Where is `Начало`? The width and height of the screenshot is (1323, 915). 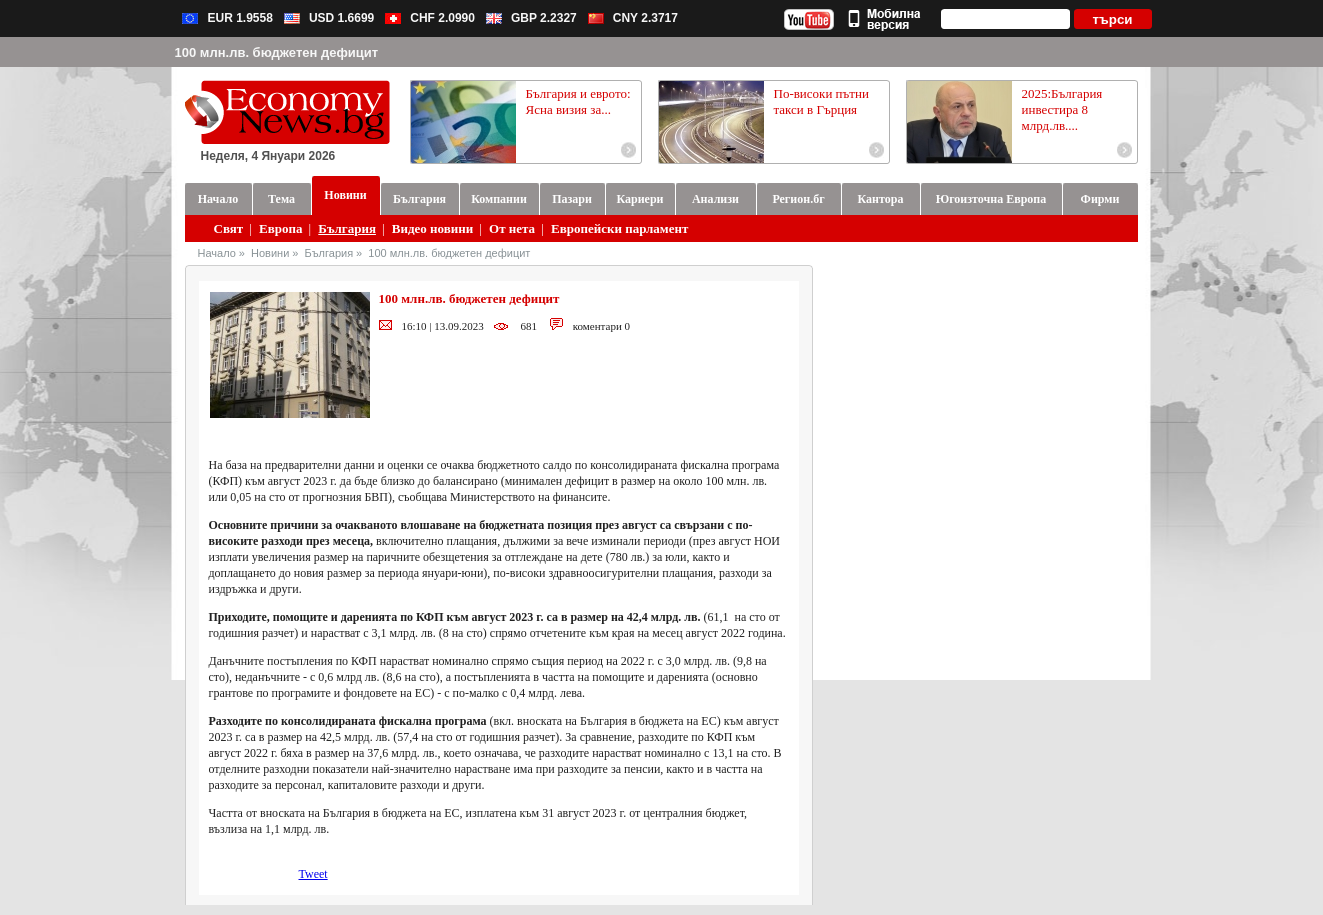
Начало is located at coordinates (217, 253).